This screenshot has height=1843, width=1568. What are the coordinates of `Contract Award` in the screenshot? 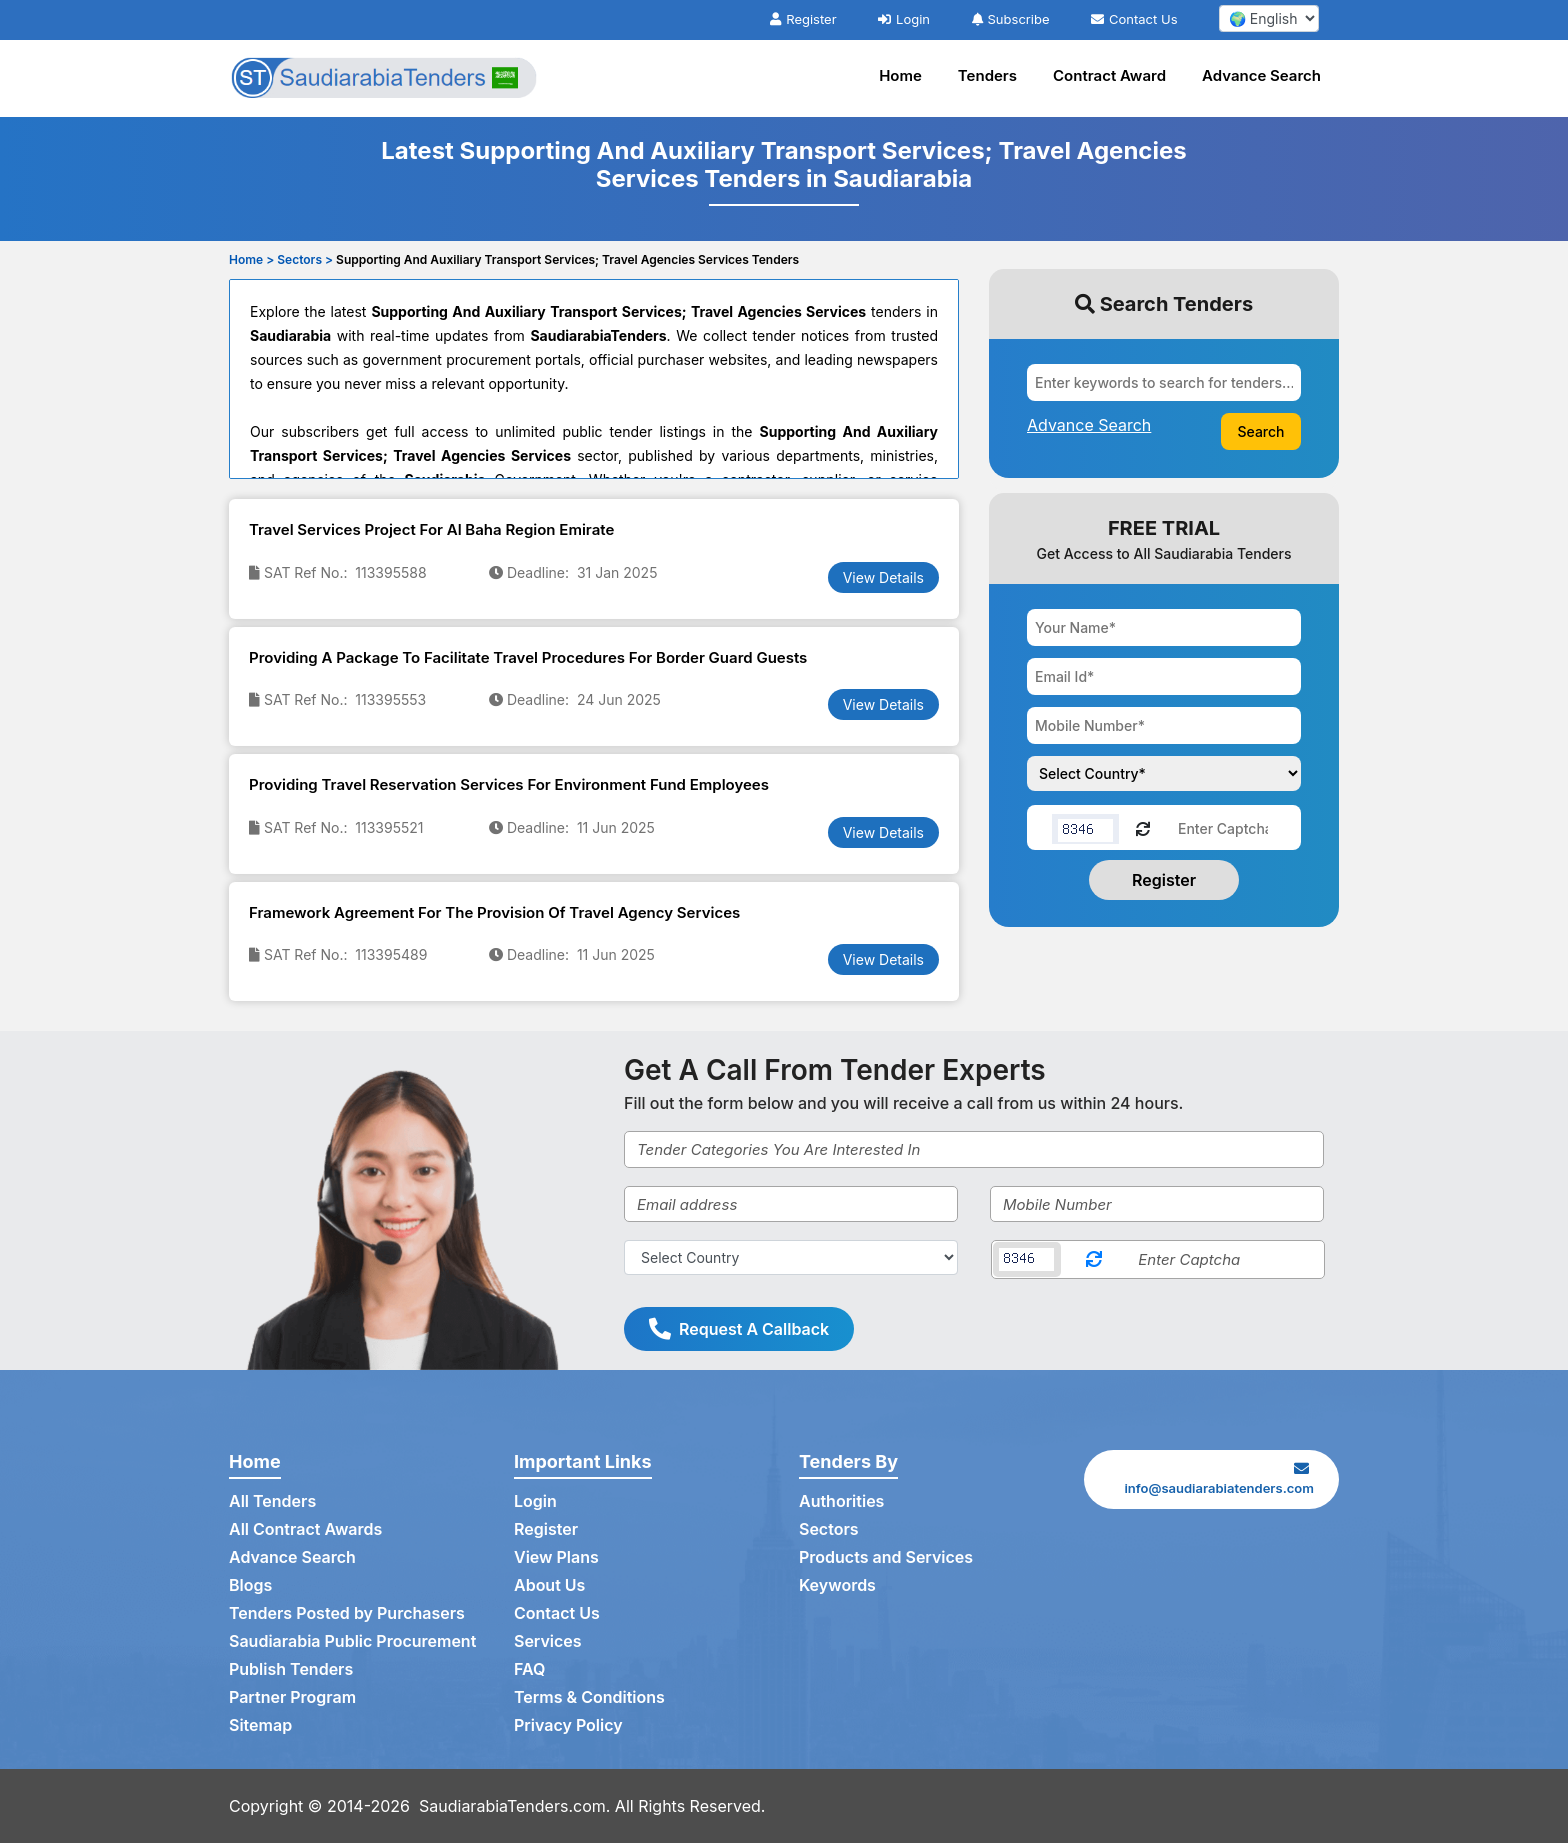 It's located at (1109, 75).